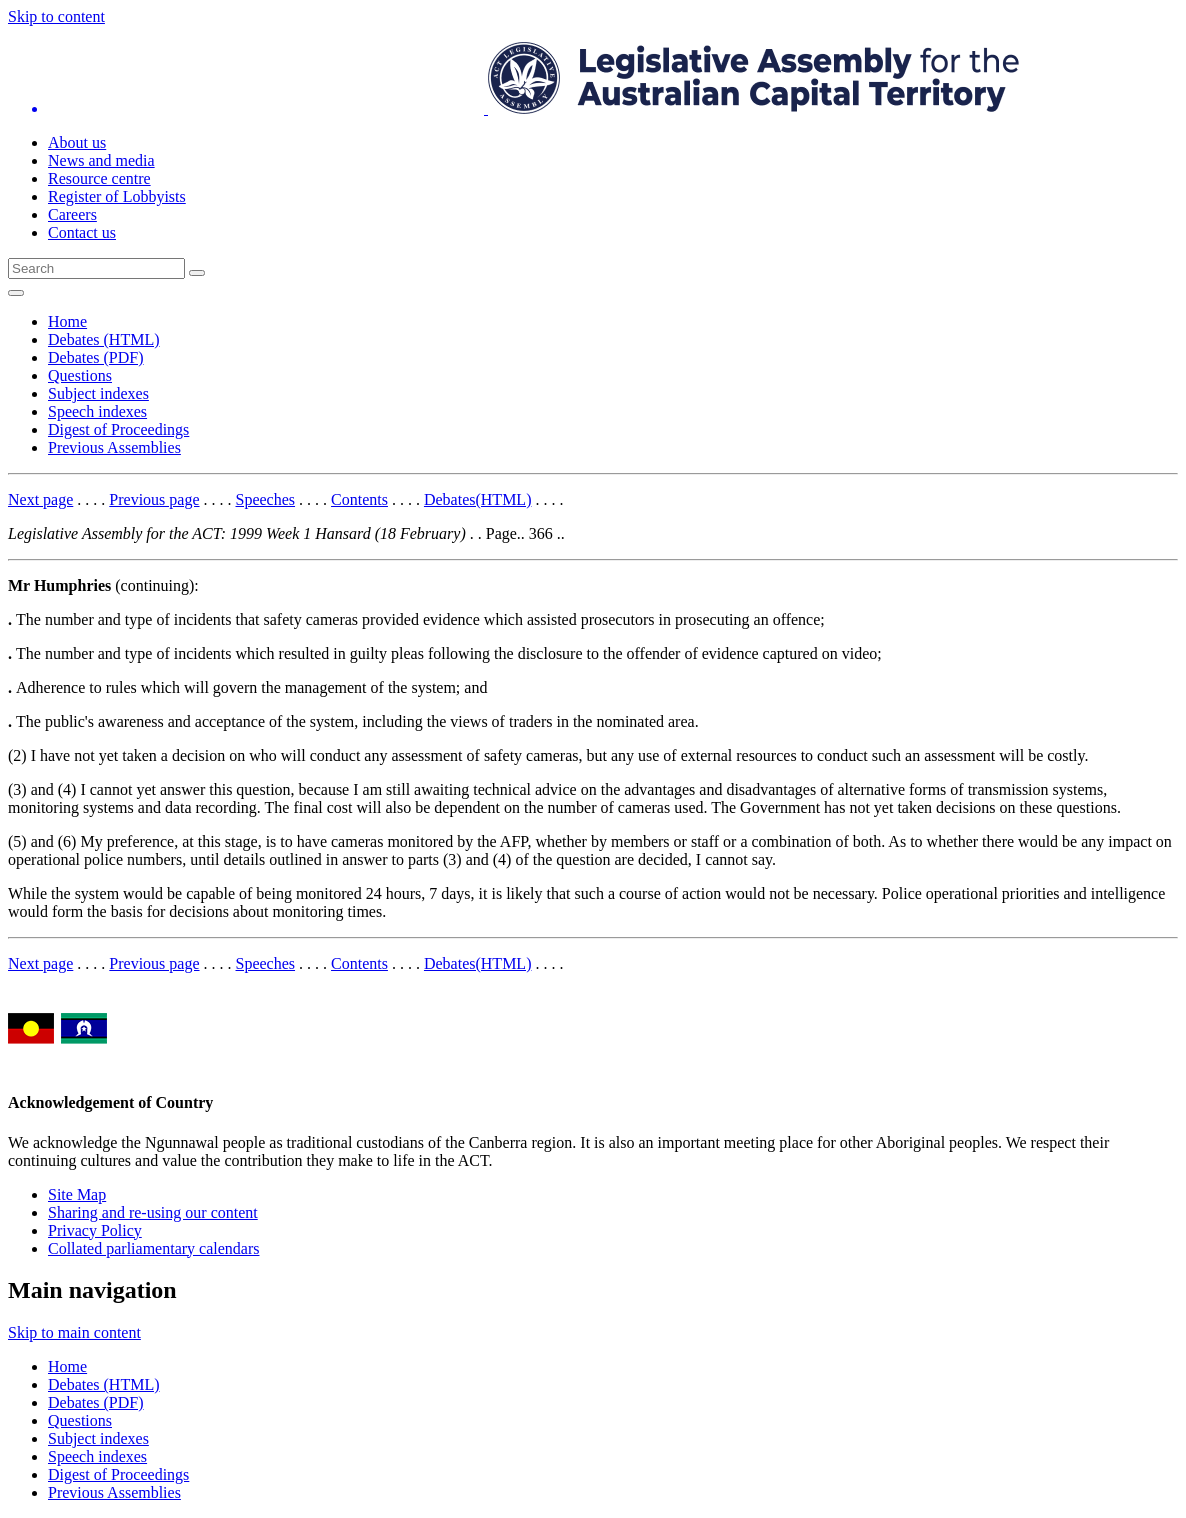 The width and height of the screenshot is (1186, 1518). What do you see at coordinates (74, 1332) in the screenshot?
I see `Skip to main content` at bounding box center [74, 1332].